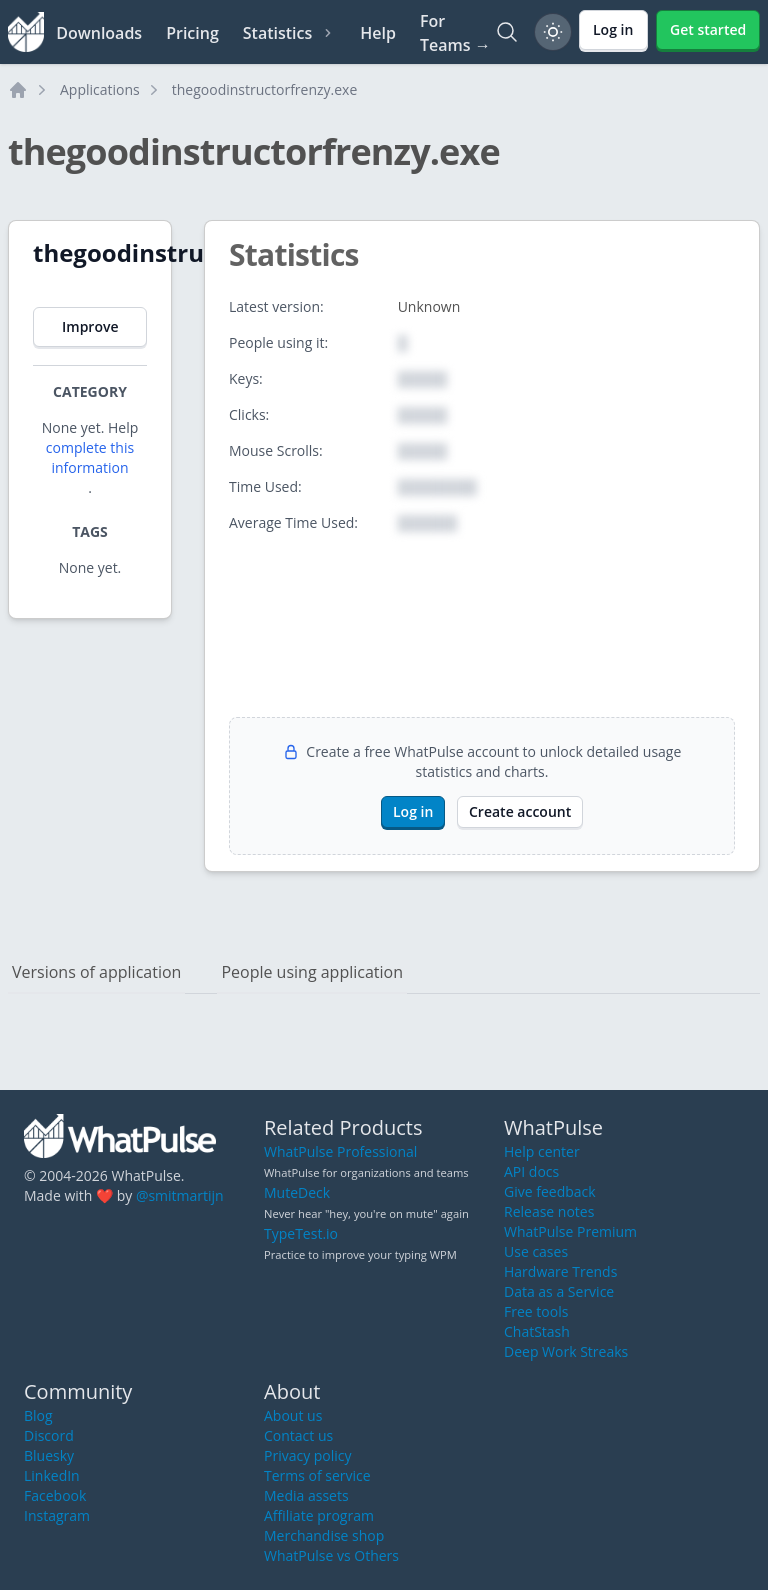  Describe the element at coordinates (192, 33) in the screenshot. I see `Pricing` at that location.